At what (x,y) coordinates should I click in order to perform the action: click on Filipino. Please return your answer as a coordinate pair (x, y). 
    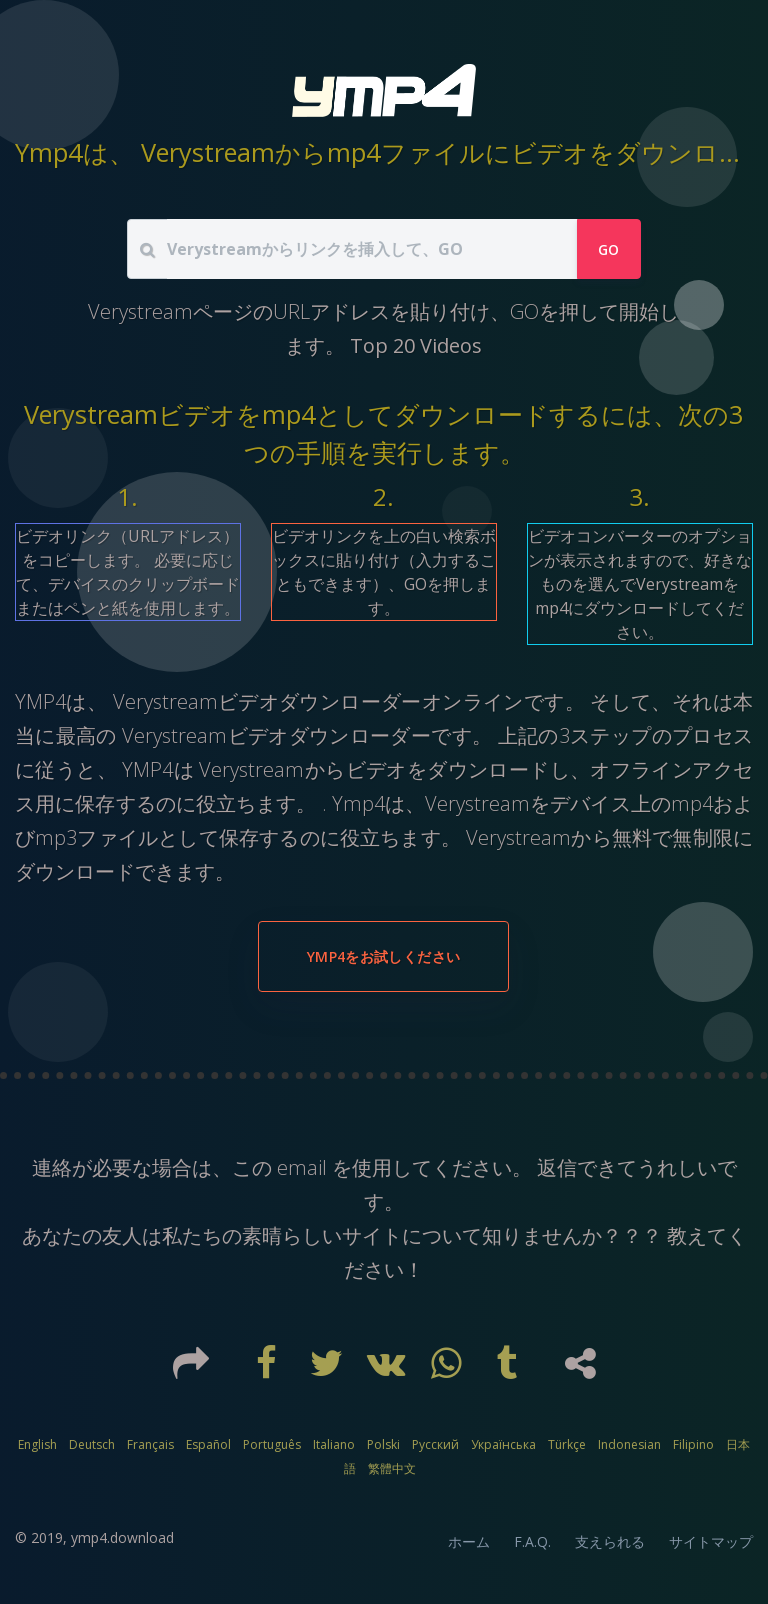
    Looking at the image, I should click on (693, 1444).